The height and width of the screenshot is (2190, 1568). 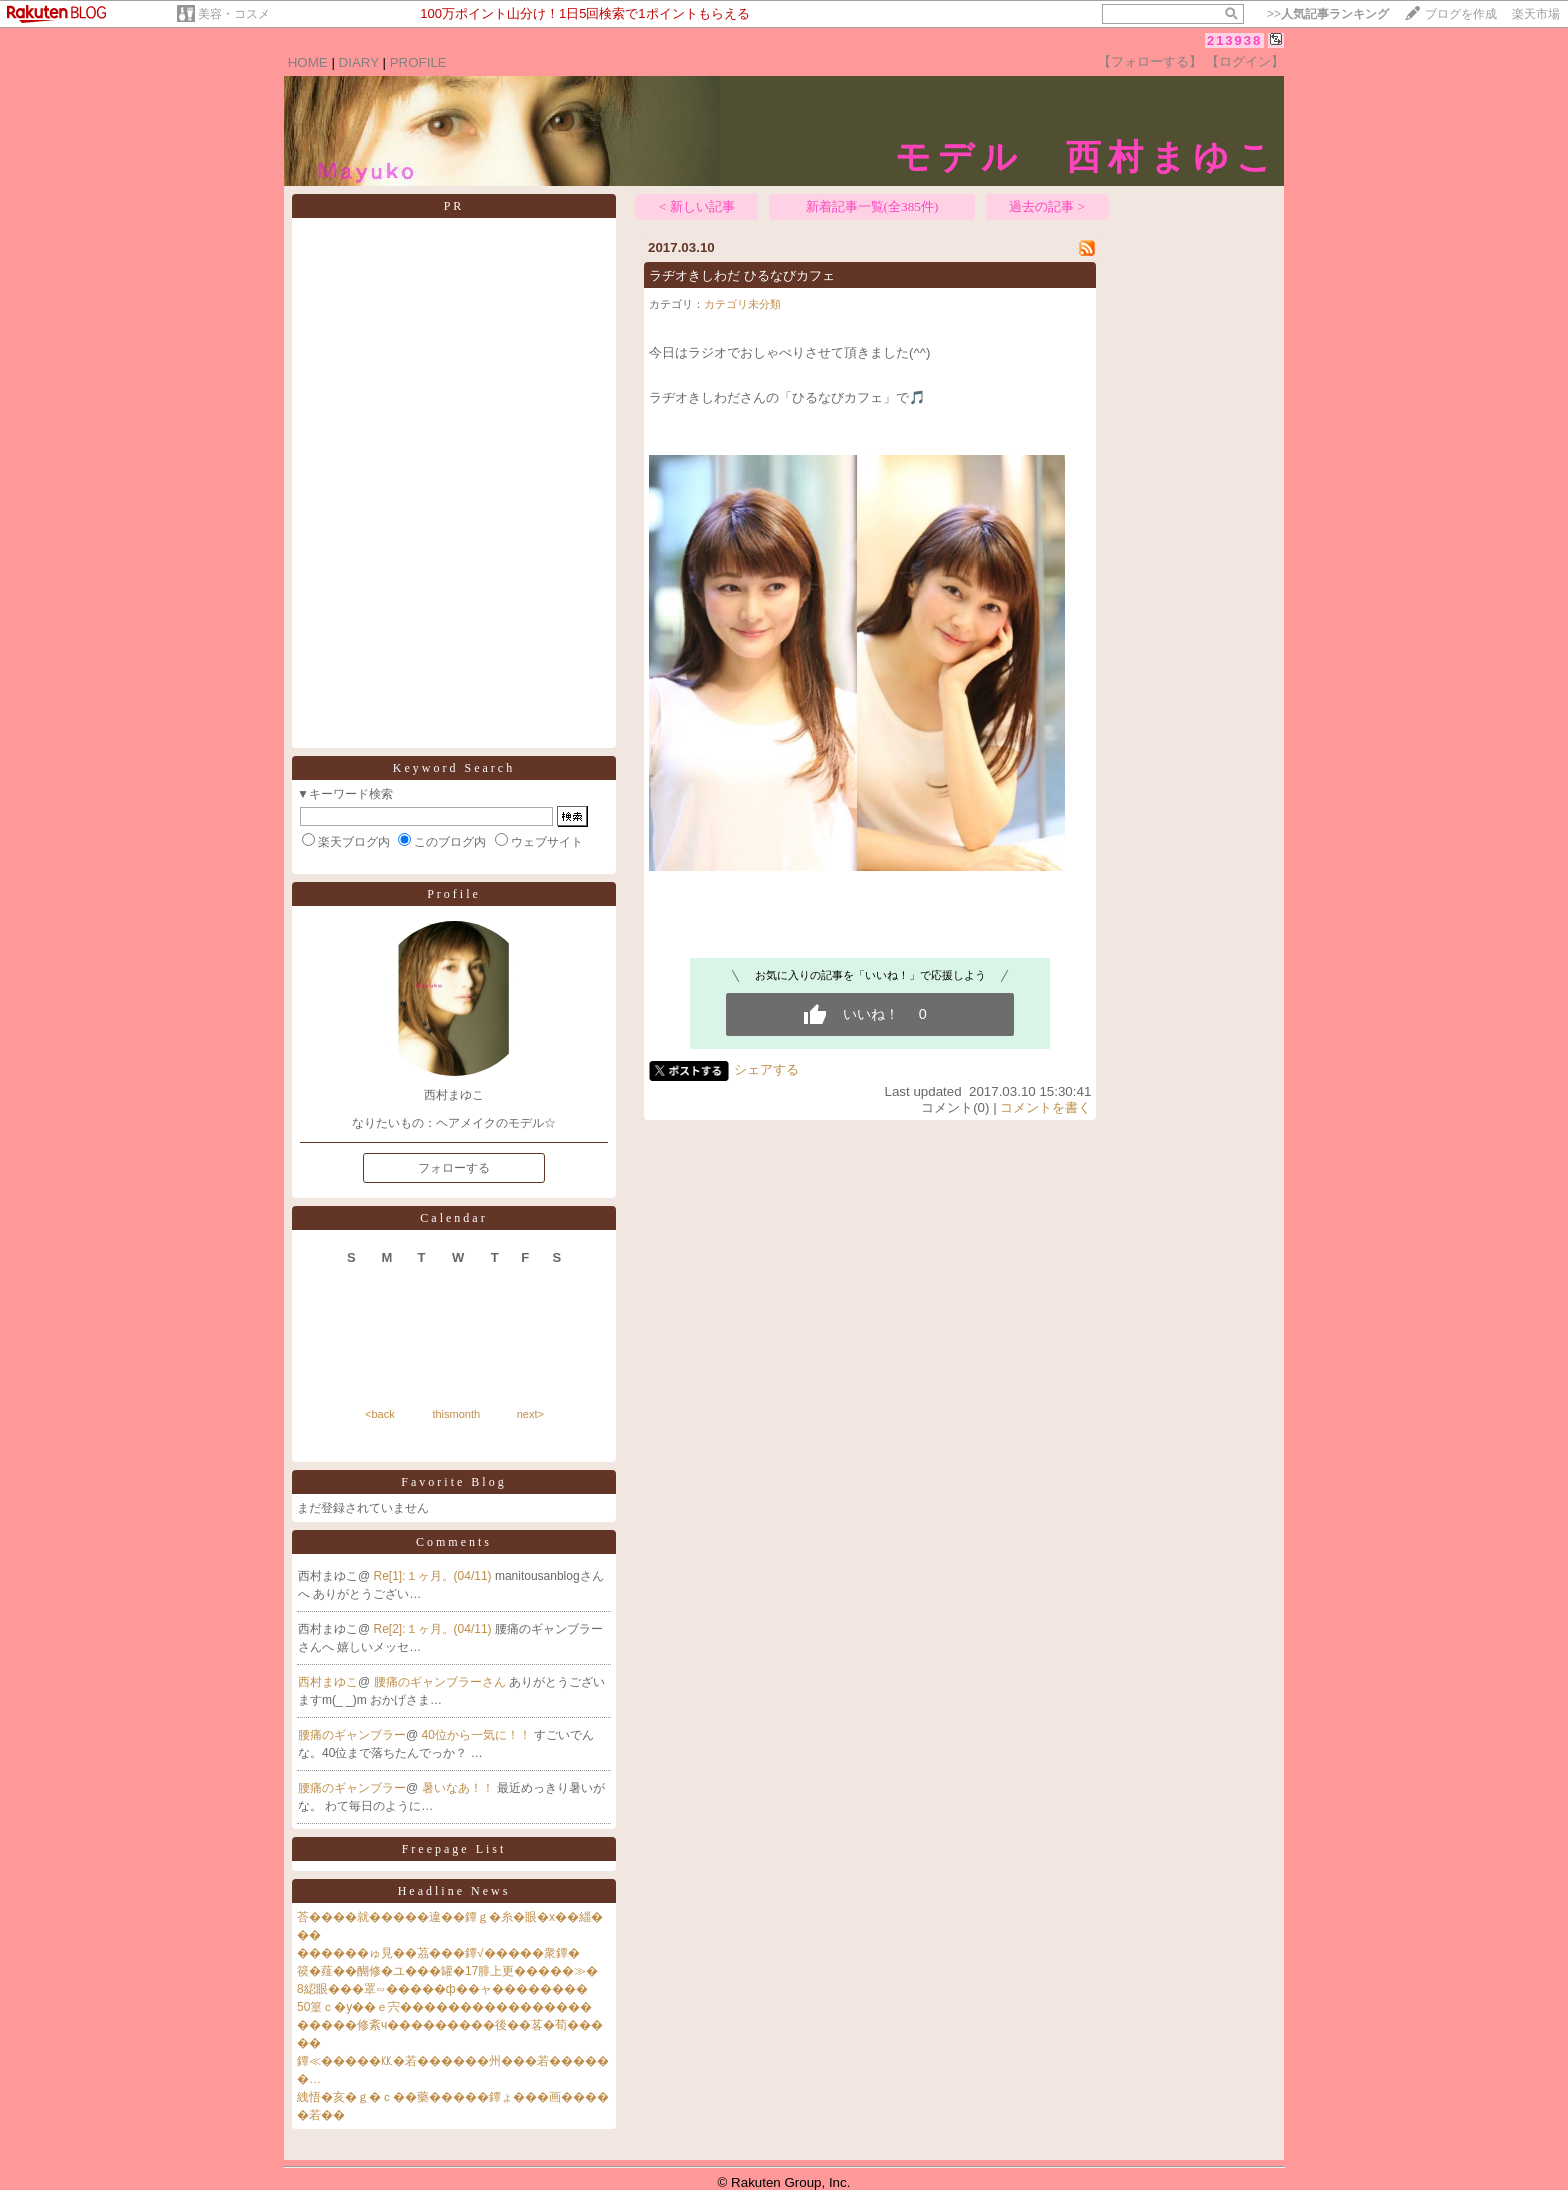 What do you see at coordinates (459, 1788) in the screenshot?
I see `暑いなあ！！` at bounding box center [459, 1788].